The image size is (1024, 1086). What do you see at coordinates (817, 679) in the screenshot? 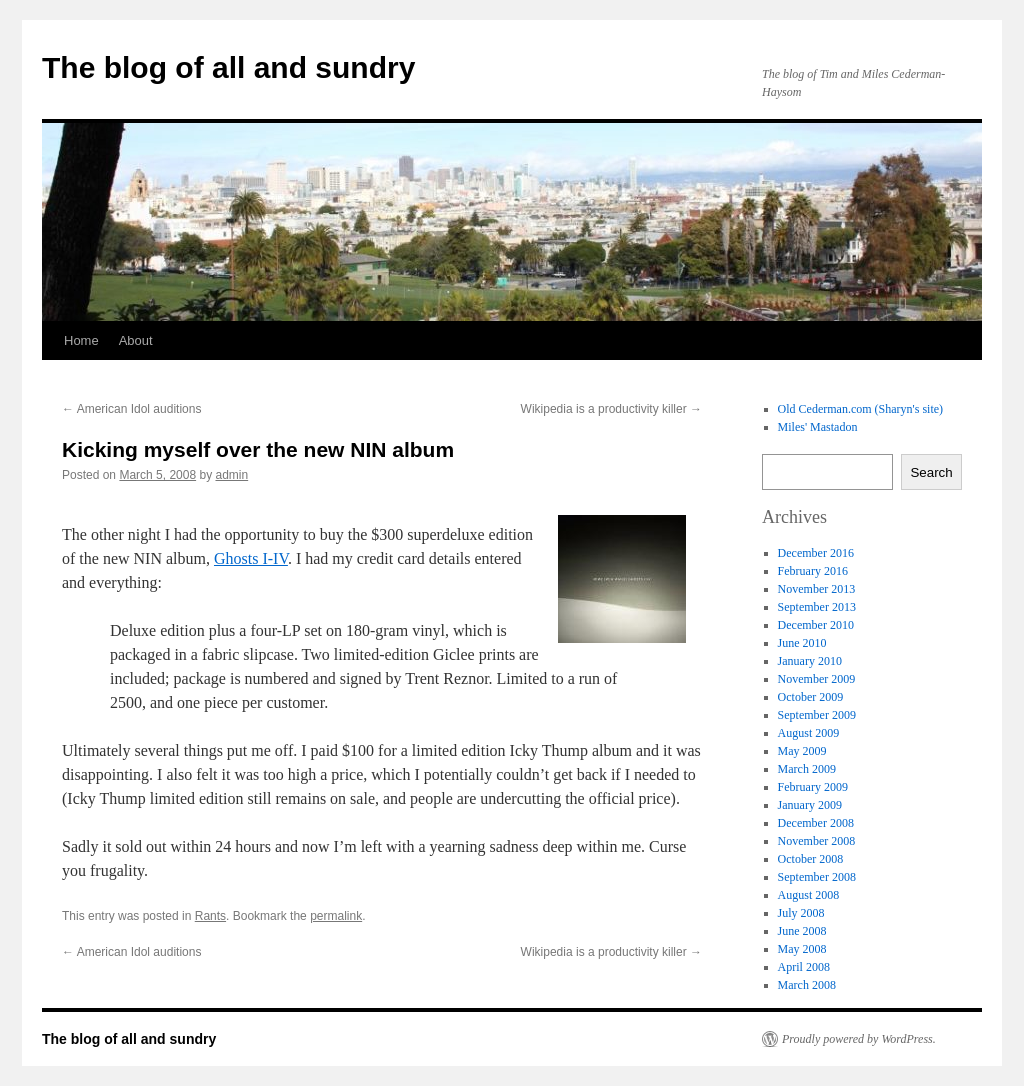
I see `November 2009` at bounding box center [817, 679].